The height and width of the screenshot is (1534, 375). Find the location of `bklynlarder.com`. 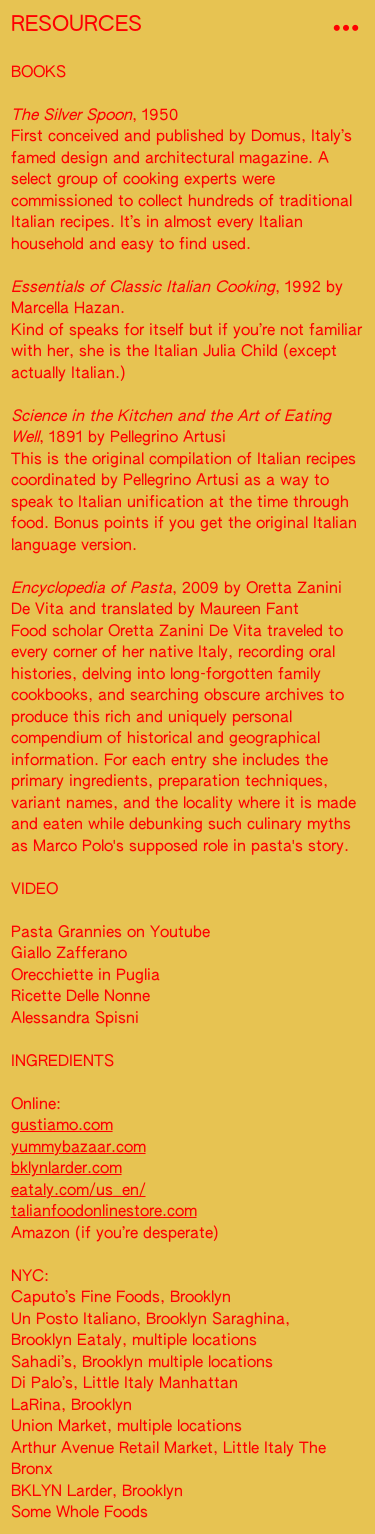

bklynlarder.com is located at coordinates (66, 1168).